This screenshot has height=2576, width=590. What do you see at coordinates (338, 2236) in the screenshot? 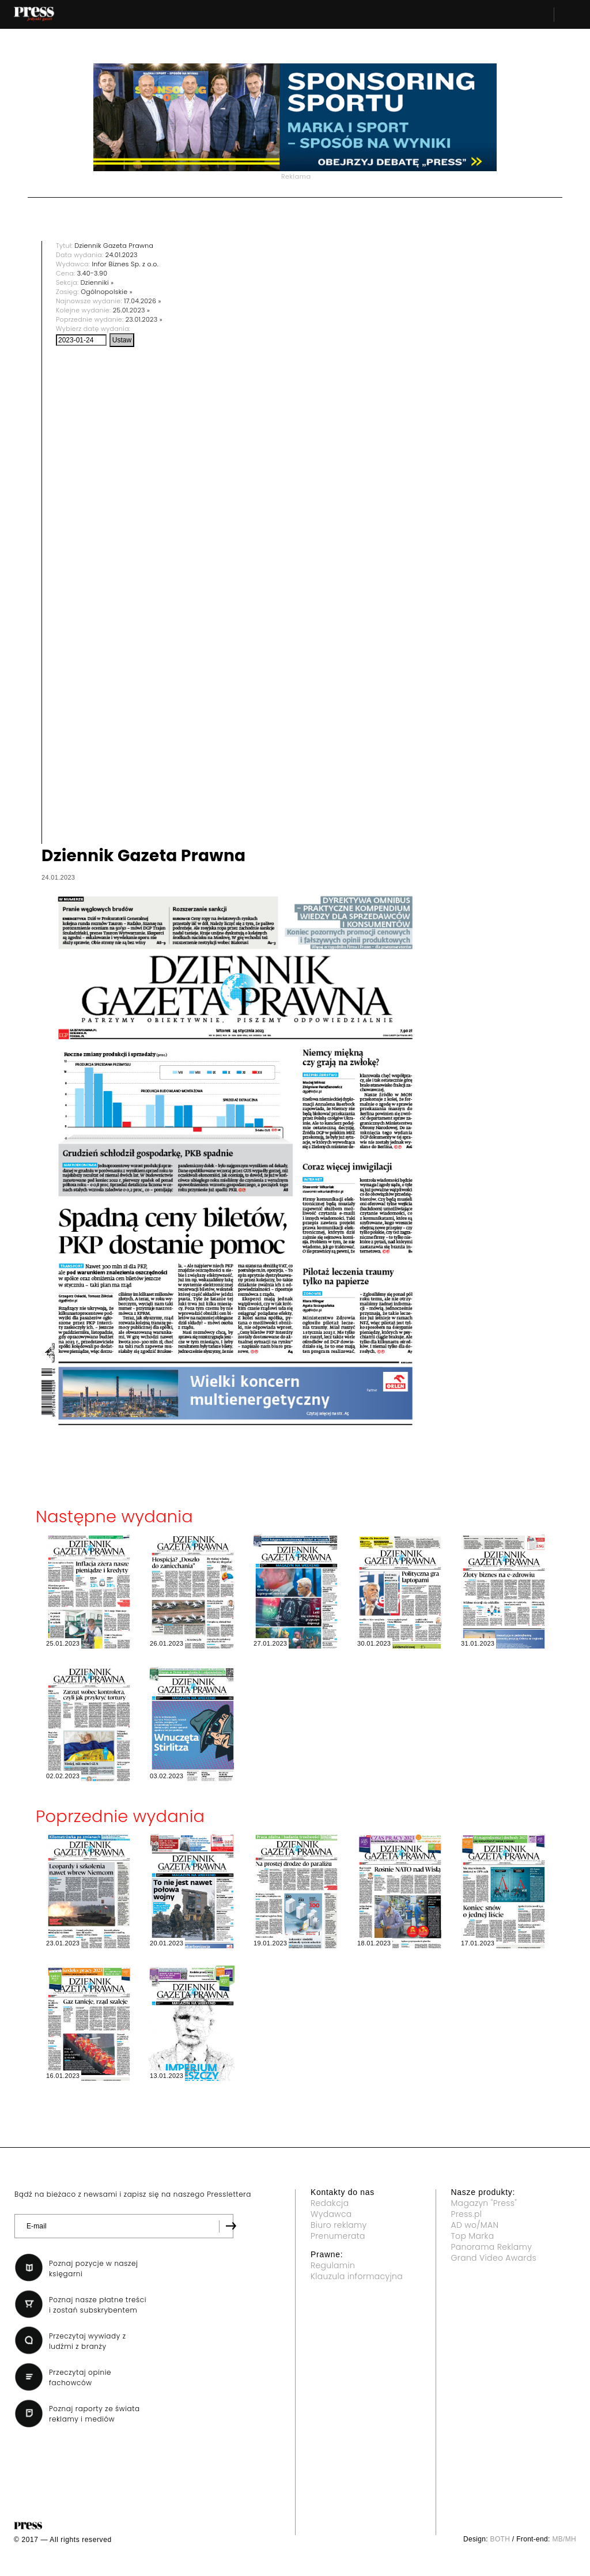
I see `Prenumerata` at bounding box center [338, 2236].